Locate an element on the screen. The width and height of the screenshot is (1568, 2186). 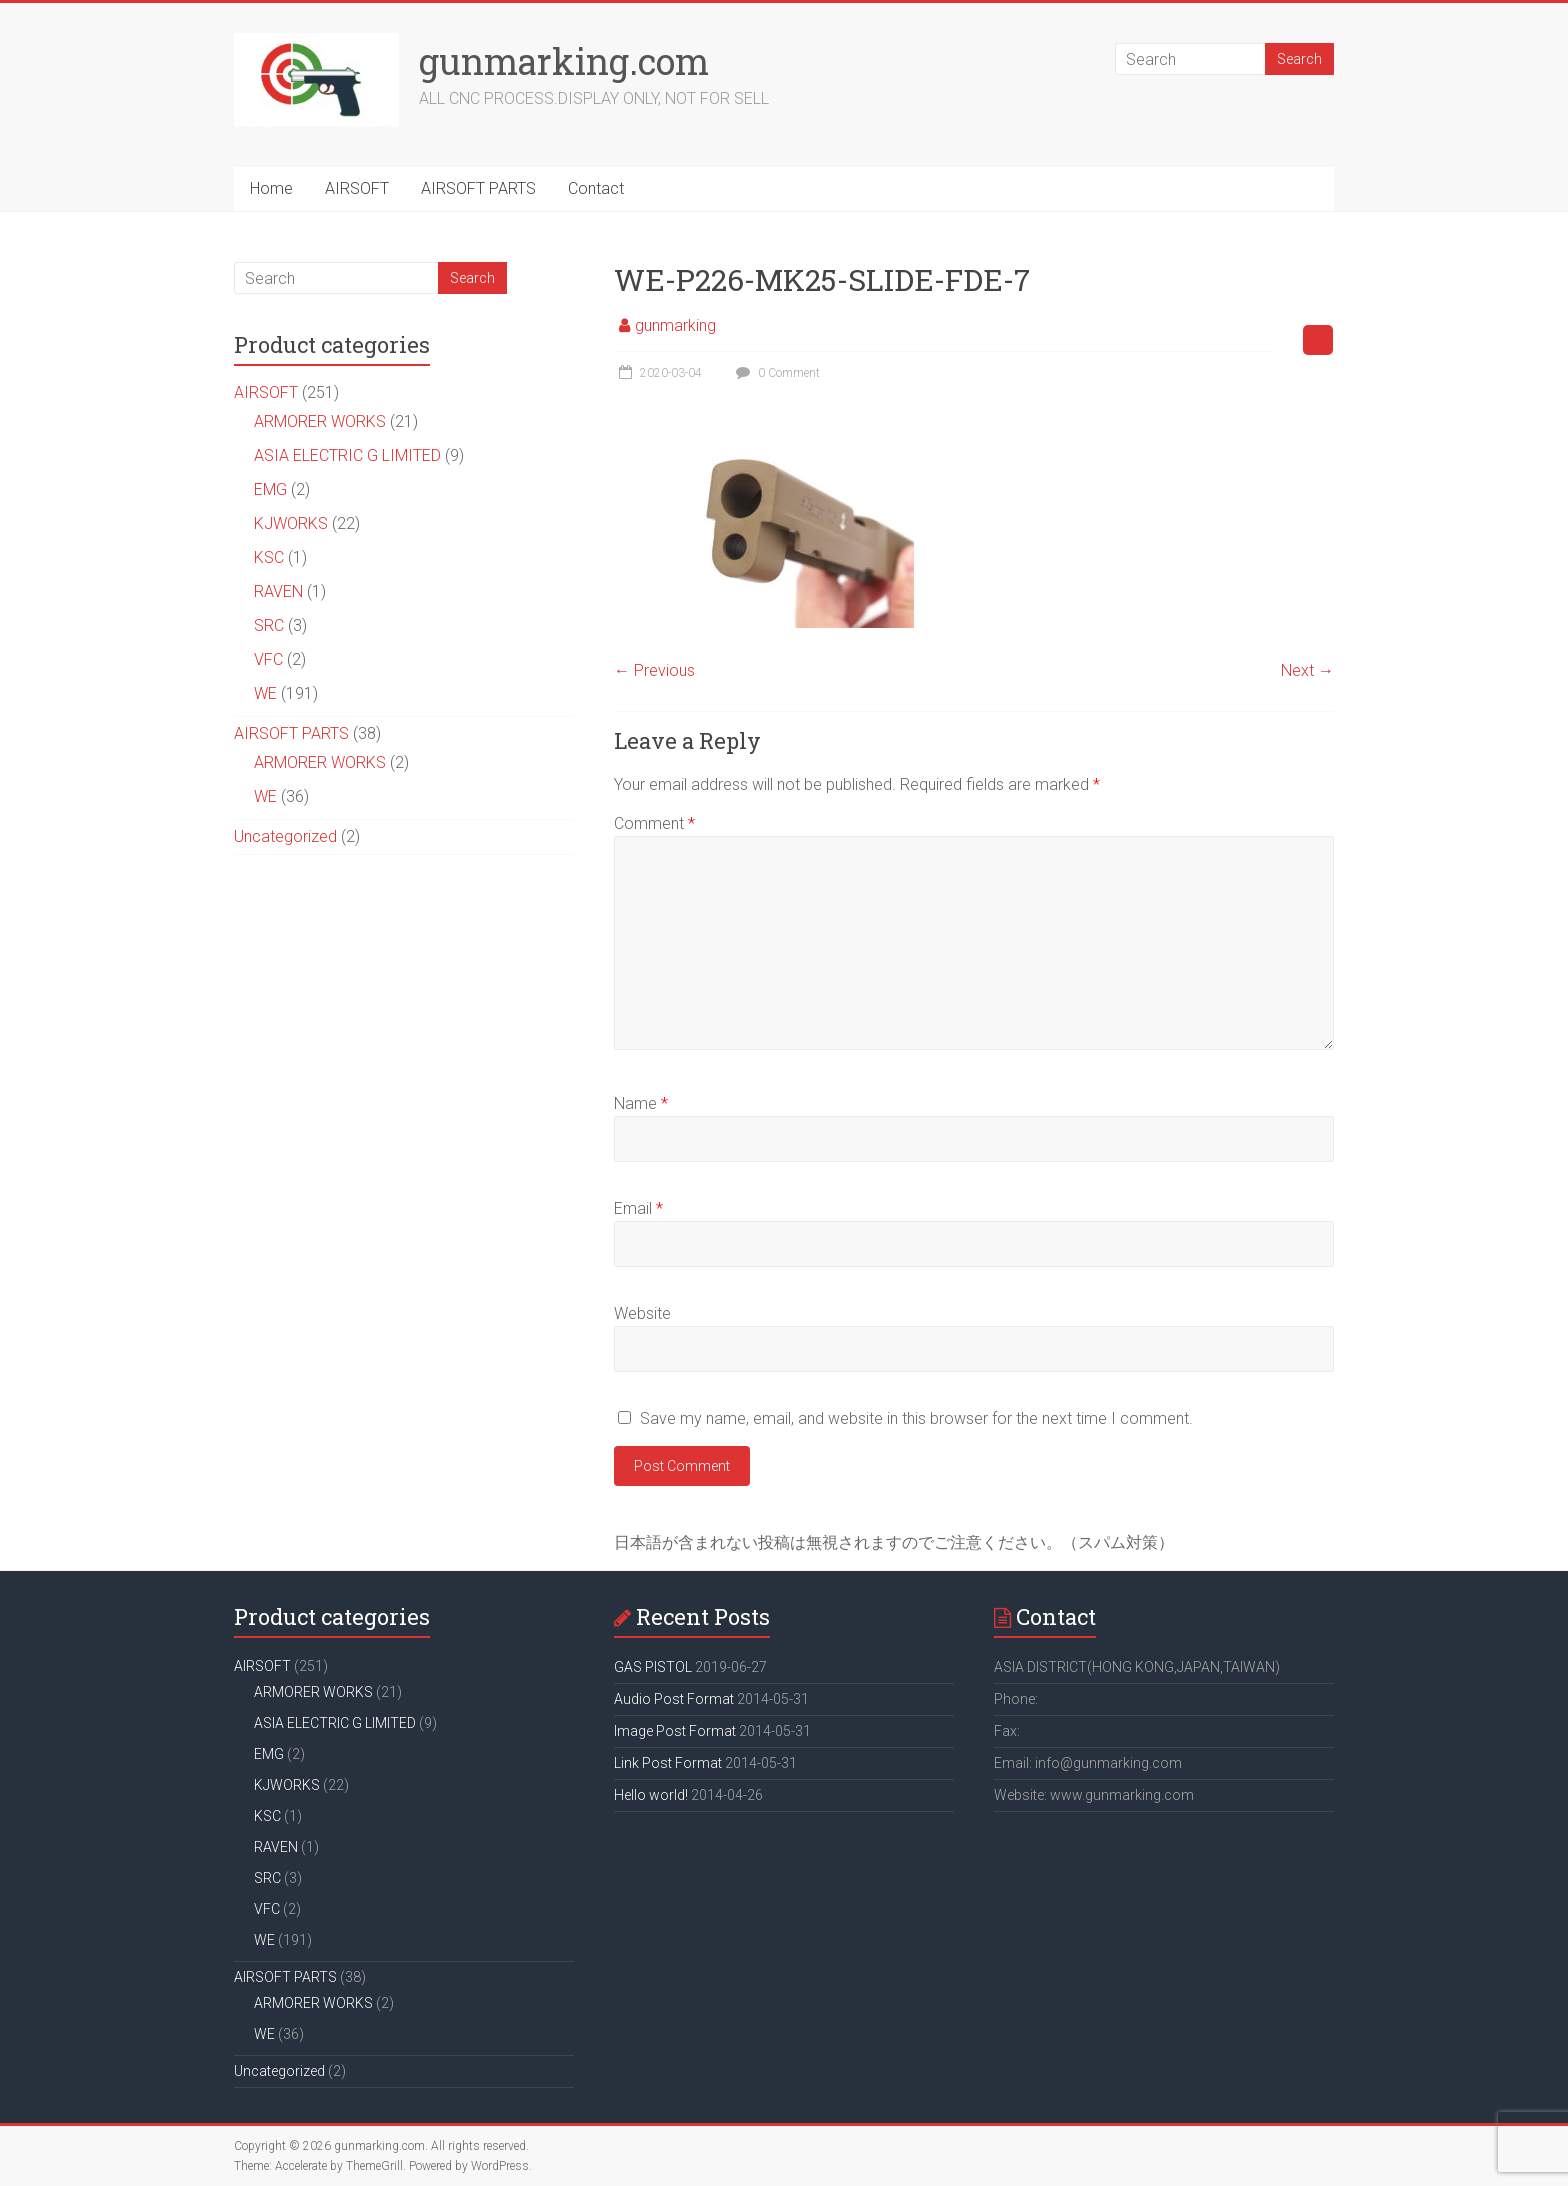
VFC is located at coordinates (268, 659).